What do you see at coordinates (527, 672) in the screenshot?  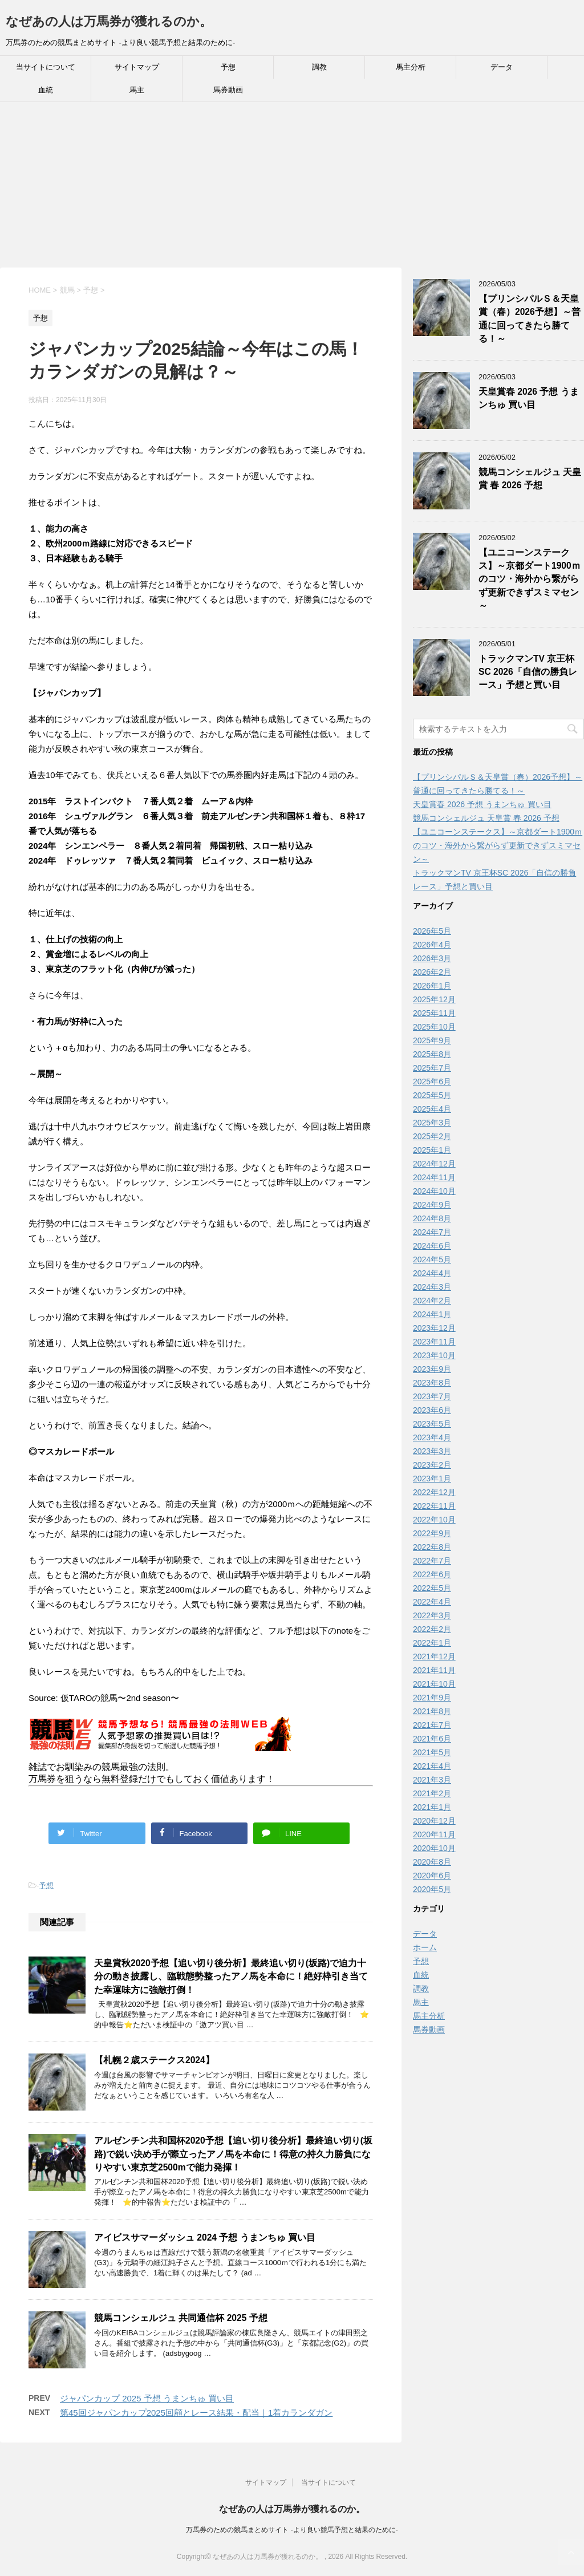 I see `トラックマンTV 京王杯SC 2026「自信の勝負レース」予想と買い目` at bounding box center [527, 672].